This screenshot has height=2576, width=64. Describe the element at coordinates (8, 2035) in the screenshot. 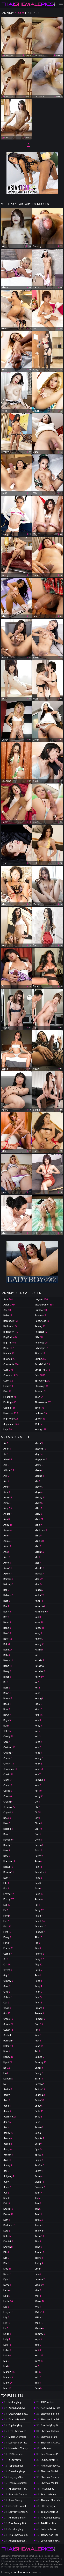

I see `Gusbell` at that location.